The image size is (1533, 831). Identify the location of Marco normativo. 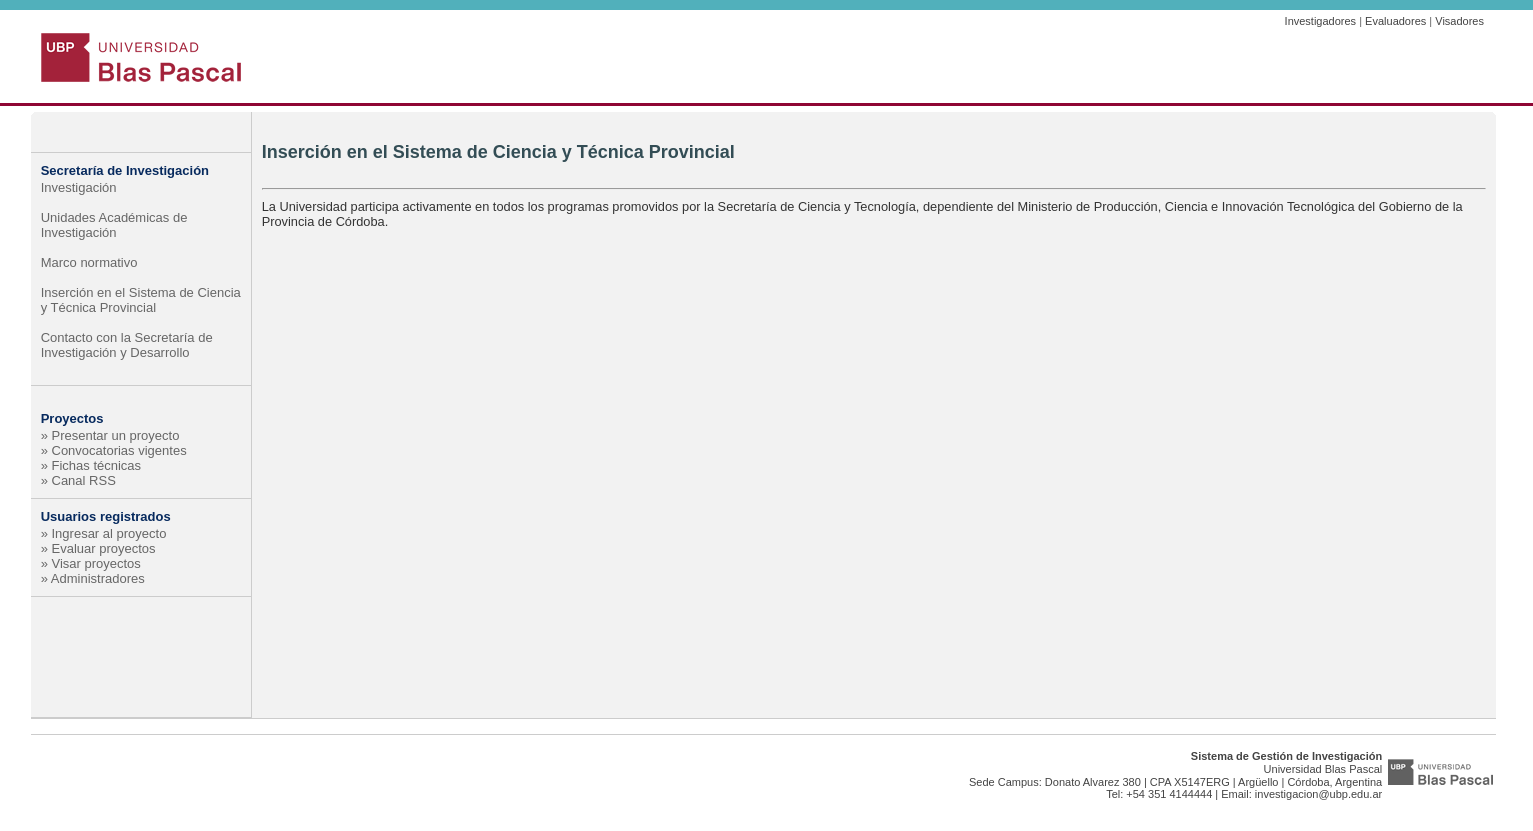
(89, 262).